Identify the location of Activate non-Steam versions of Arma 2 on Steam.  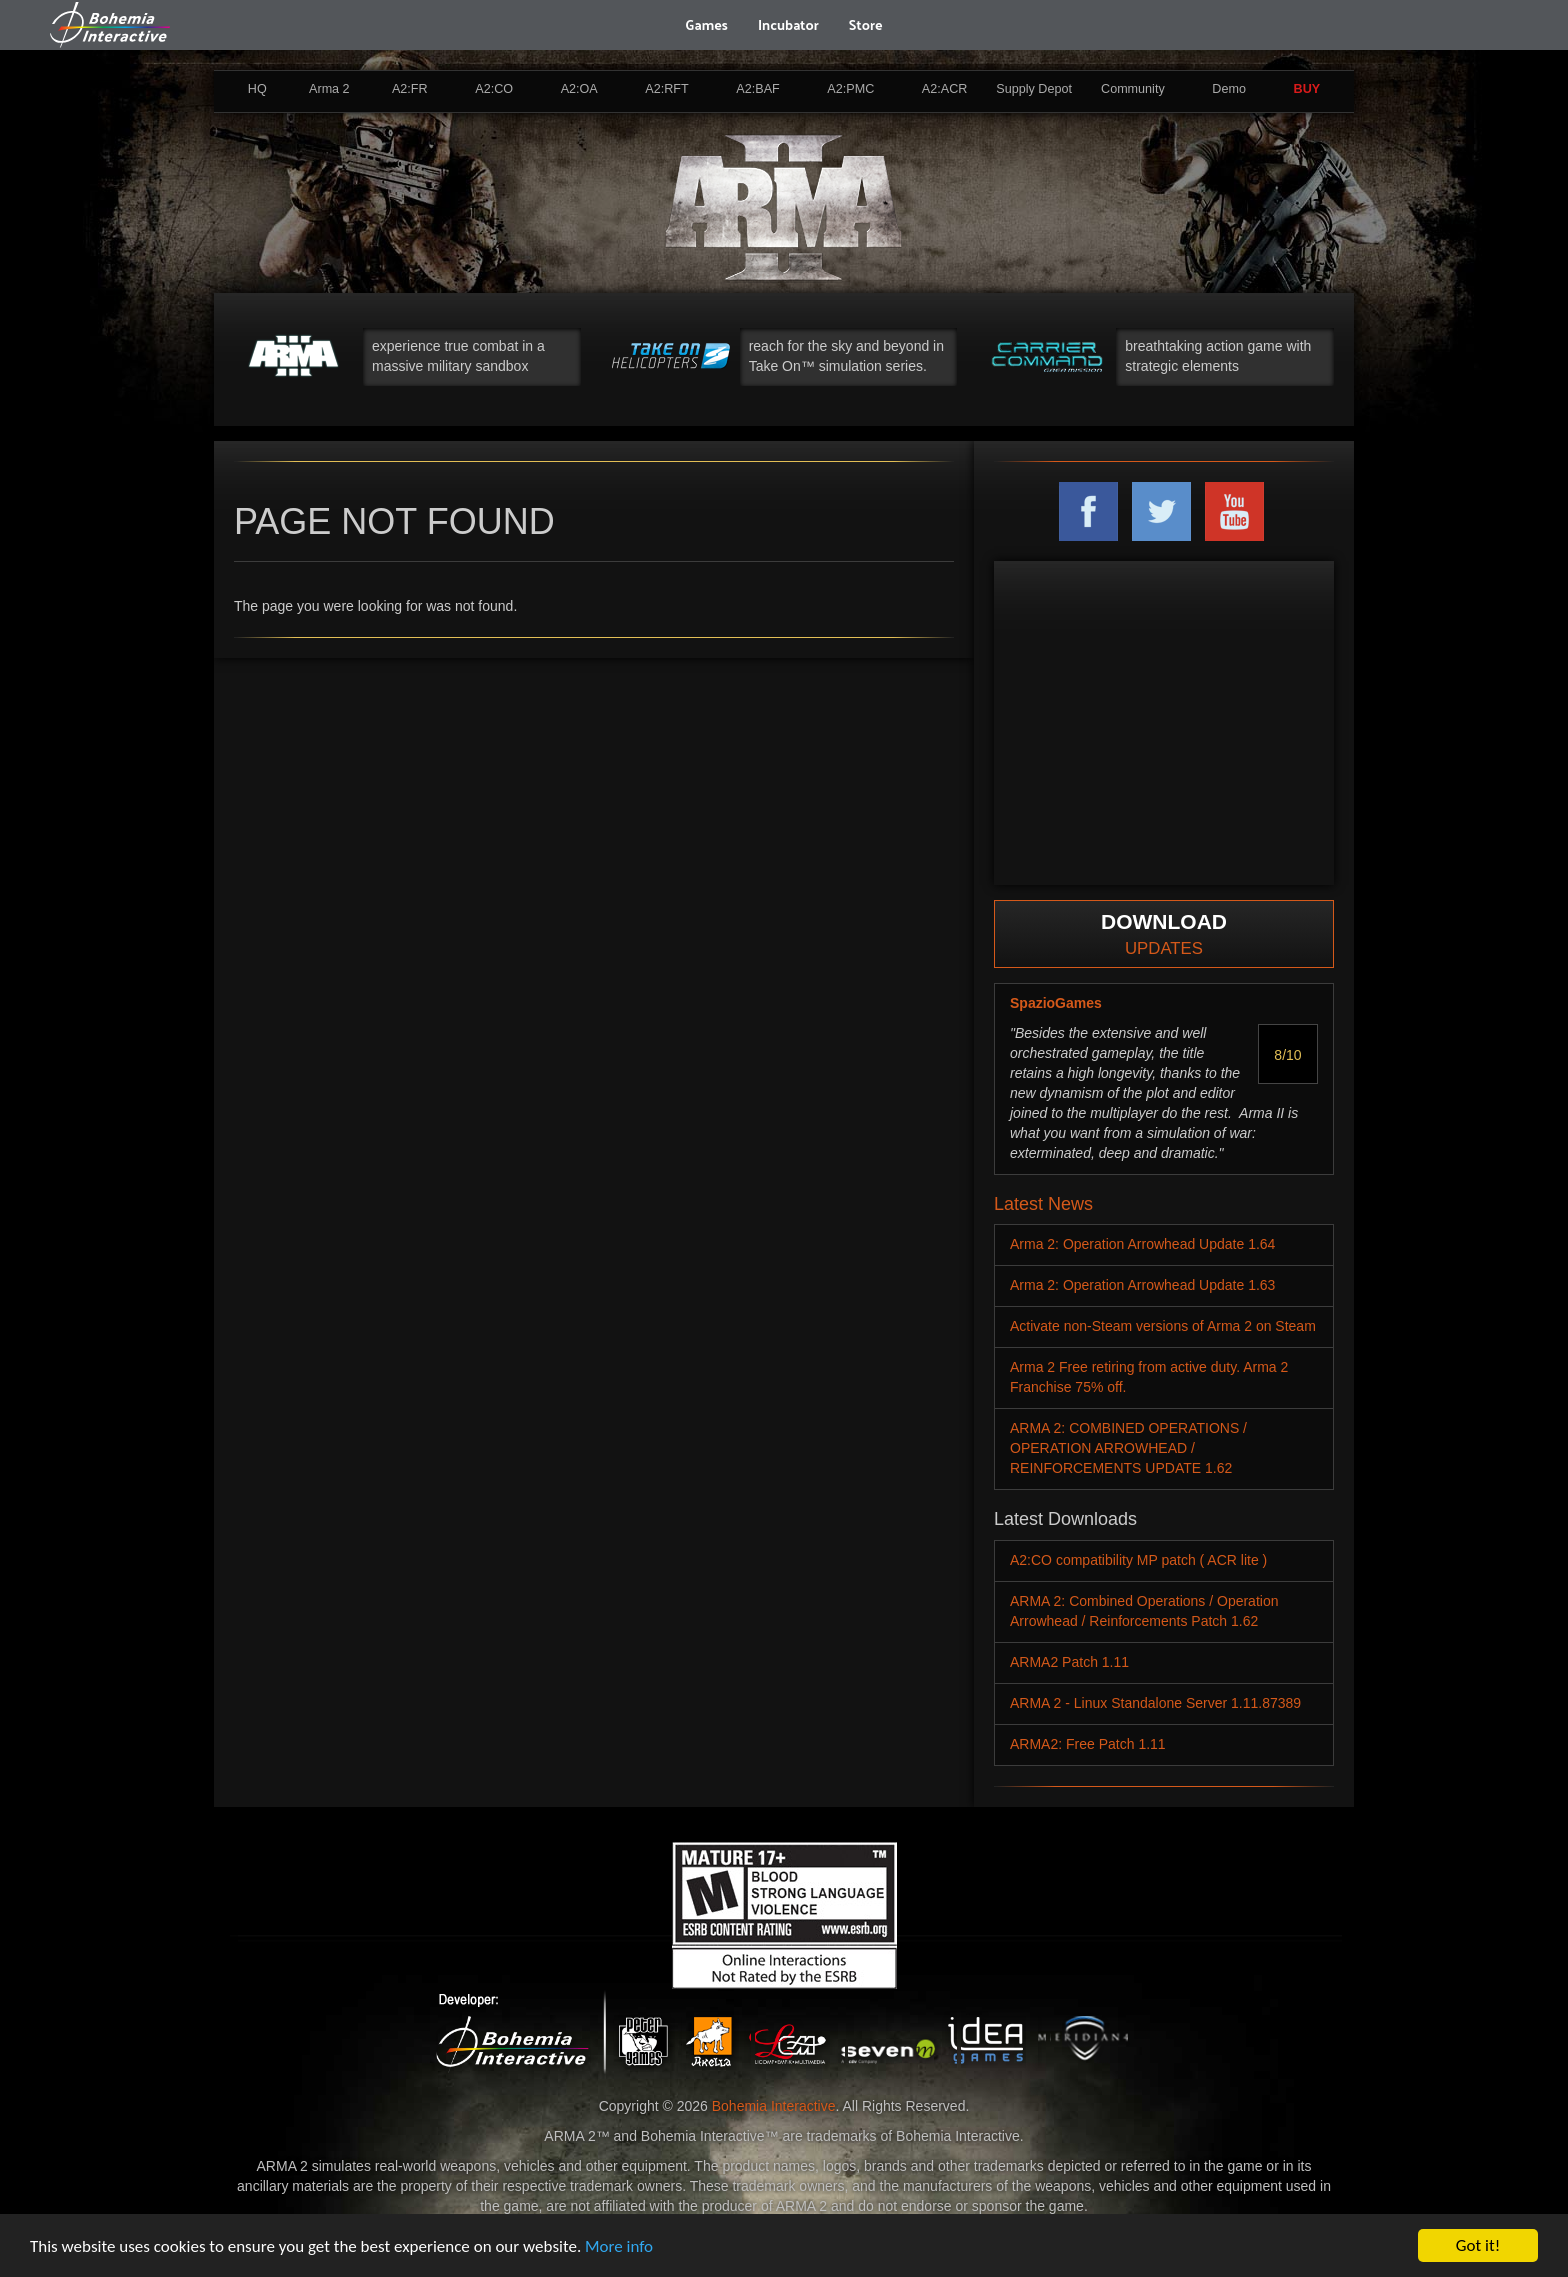
(1163, 1326).